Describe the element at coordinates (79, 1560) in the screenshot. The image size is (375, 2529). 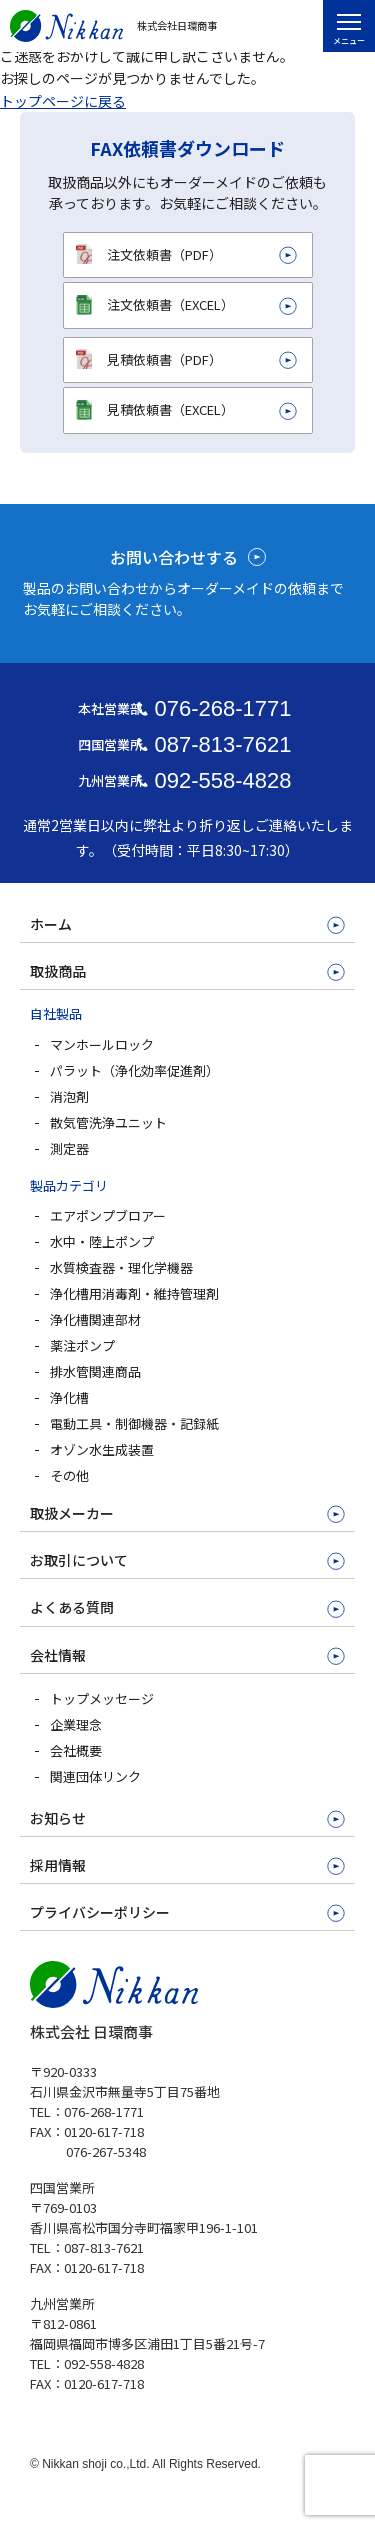
I see `お取引について` at that location.